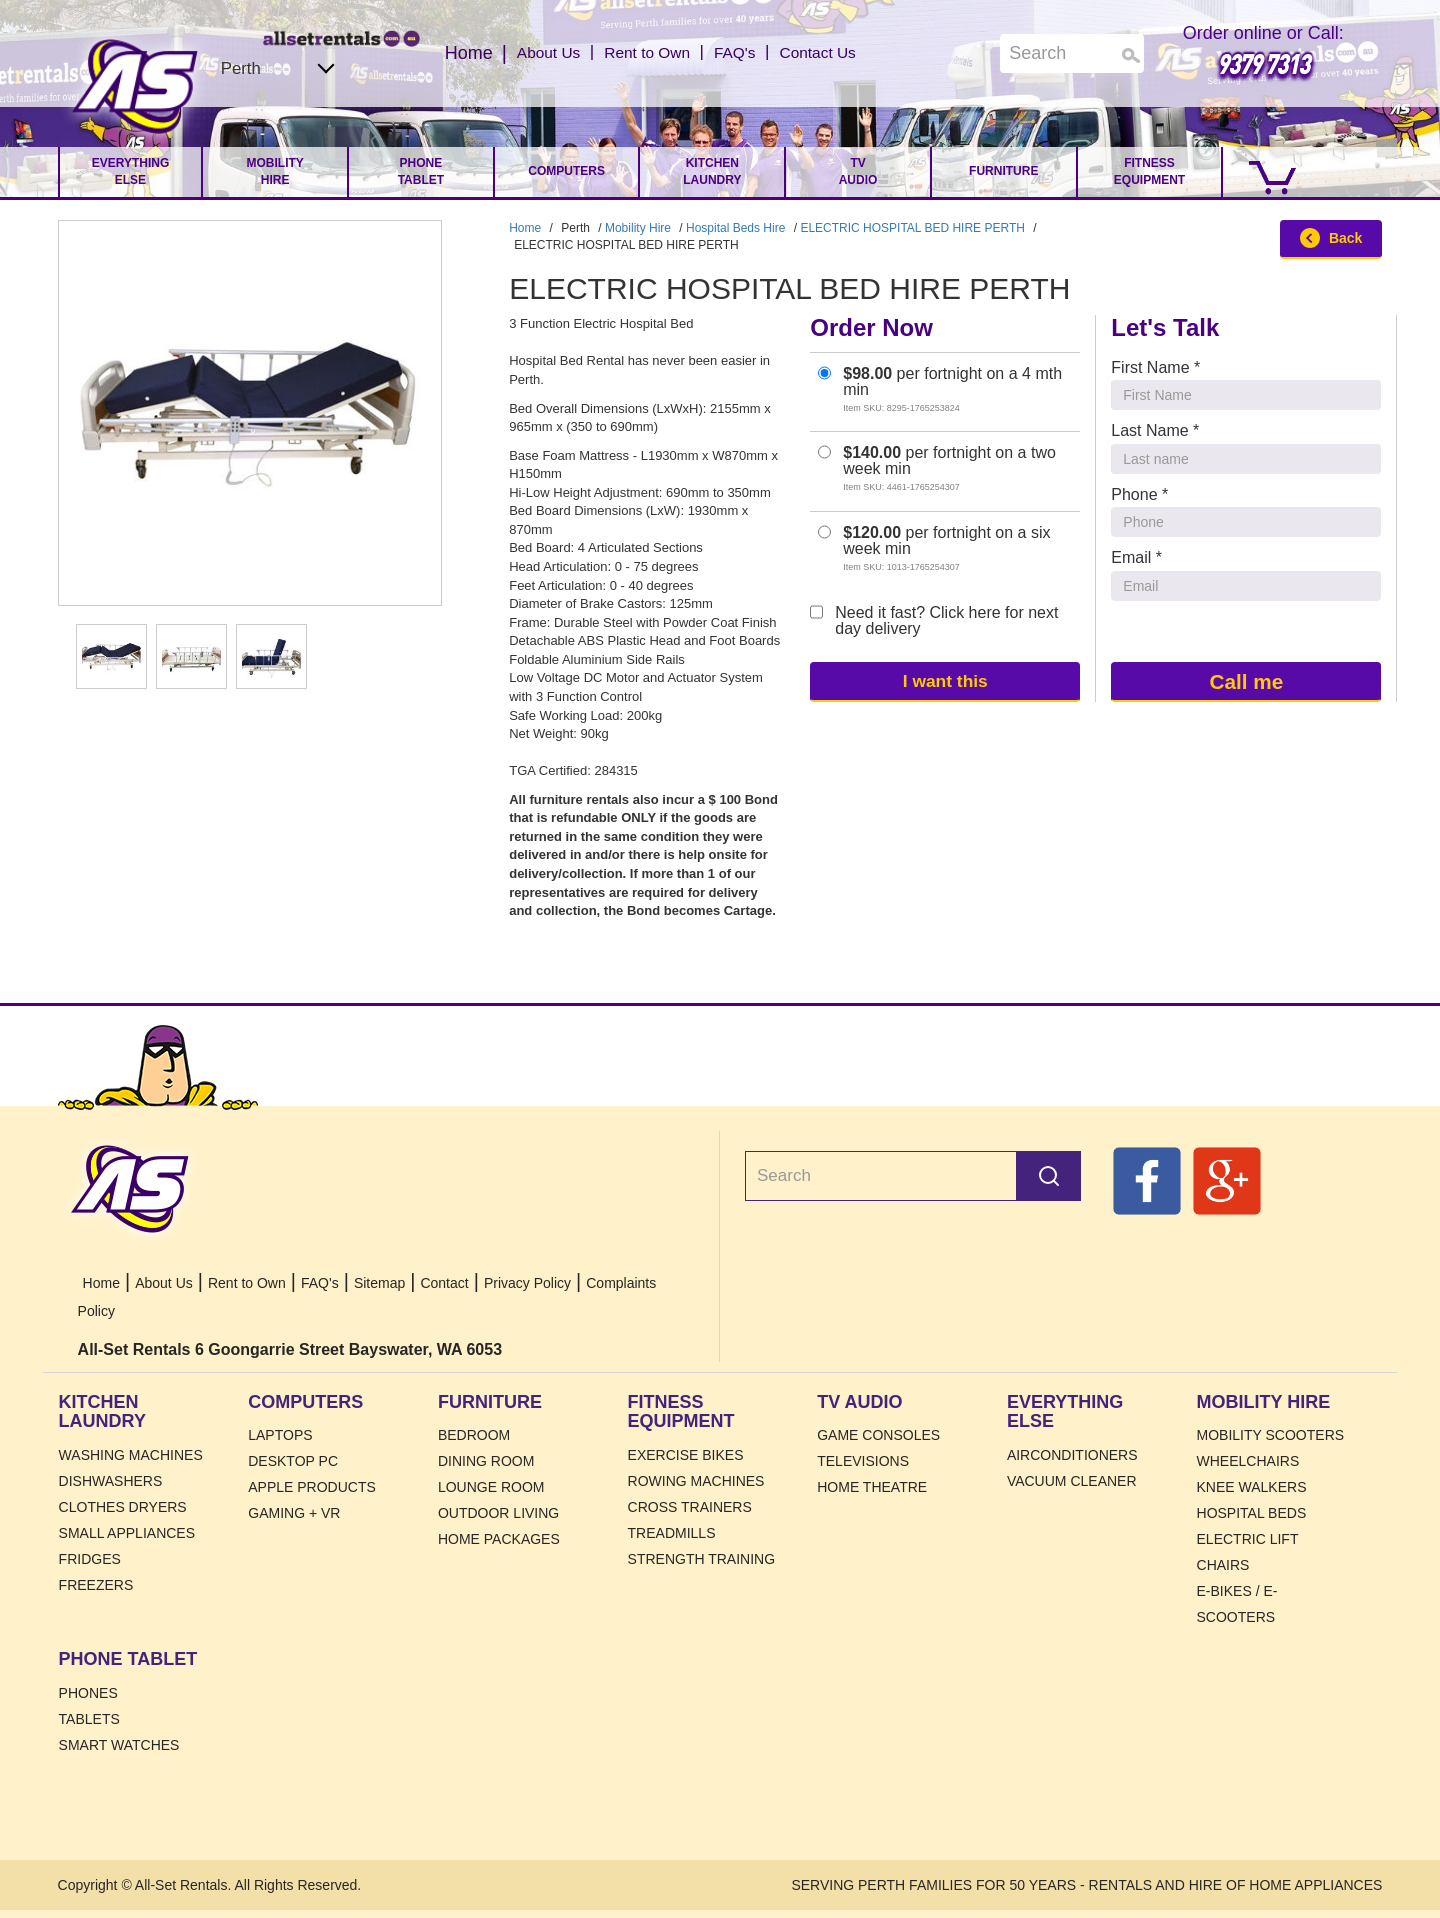 The image size is (1440, 1918). What do you see at coordinates (1131, 55) in the screenshot?
I see `Search [Search Products]` at bounding box center [1131, 55].